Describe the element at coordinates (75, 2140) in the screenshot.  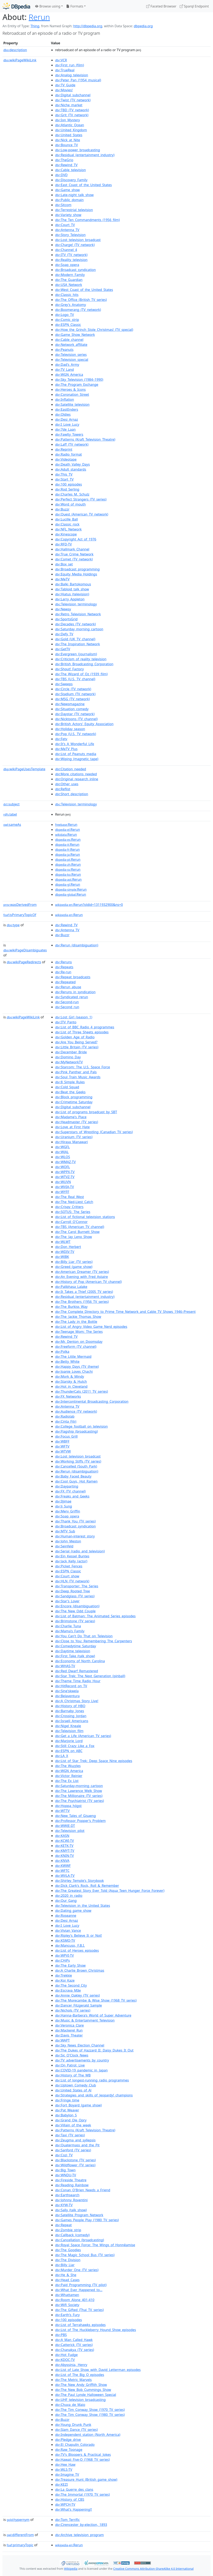
I see `:Zeugma_and_syllepsis` at that location.